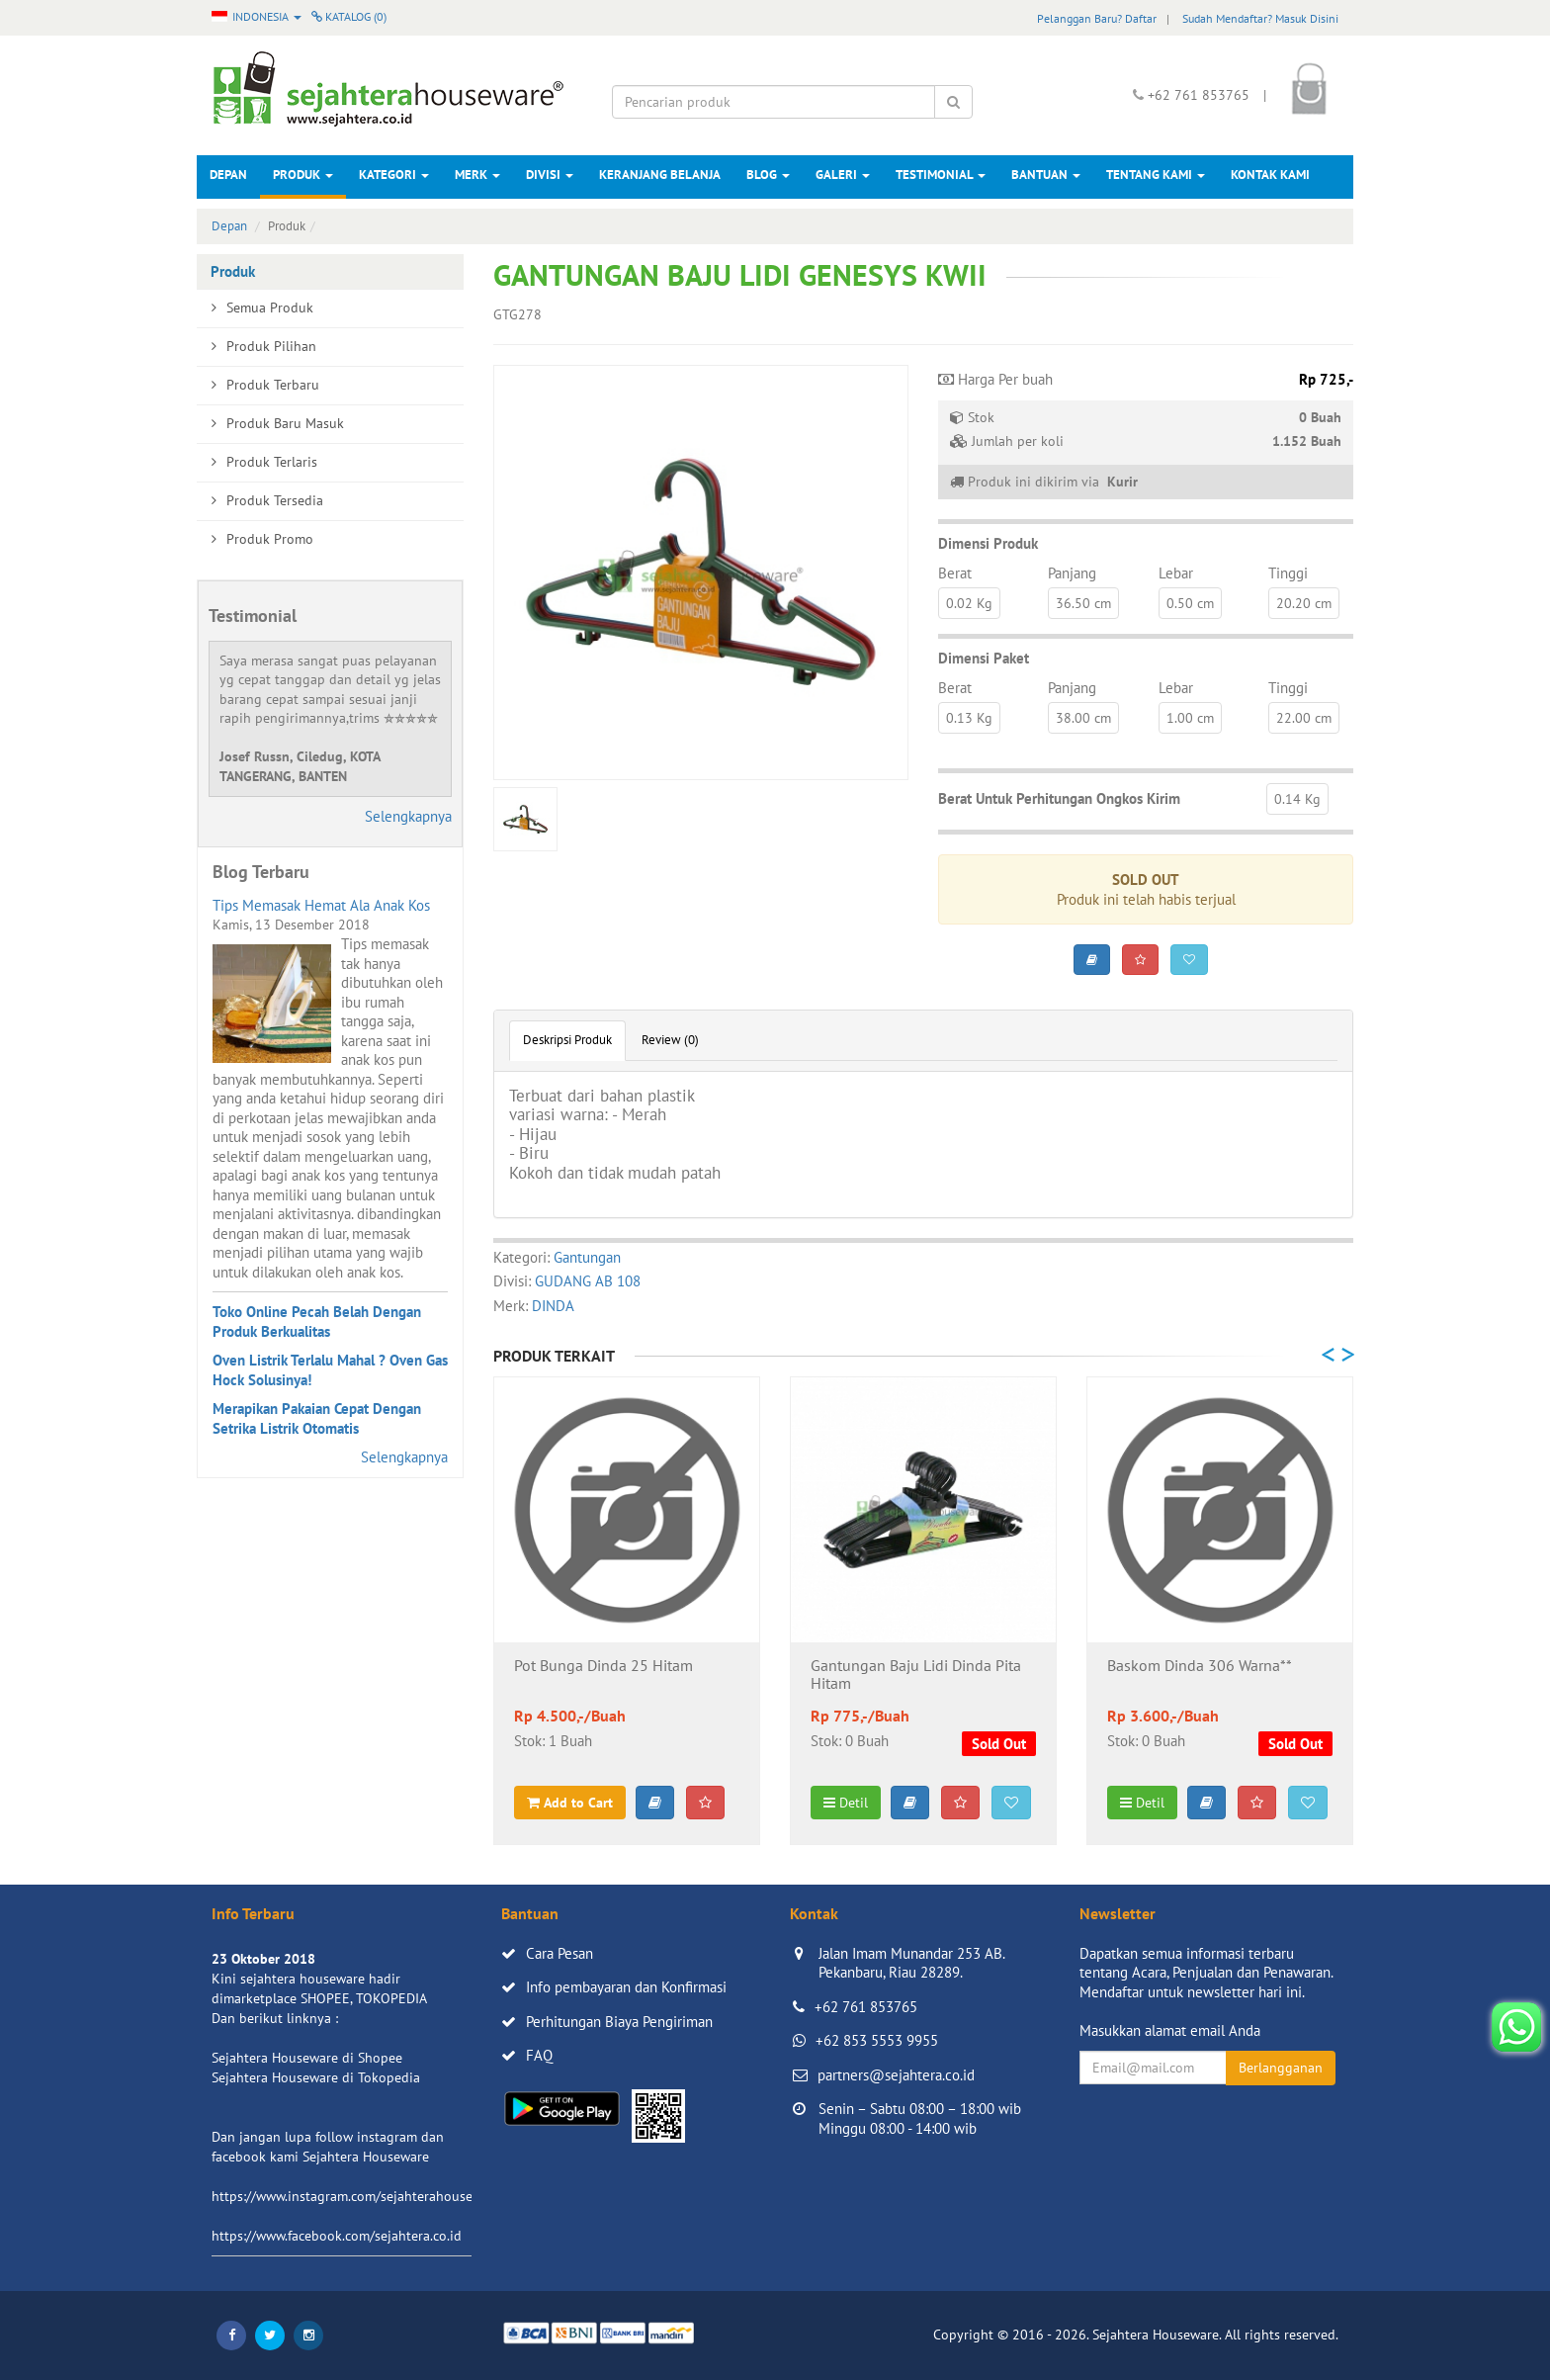 The image size is (1550, 2380). I want to click on 20.20 cm, so click(1304, 603).